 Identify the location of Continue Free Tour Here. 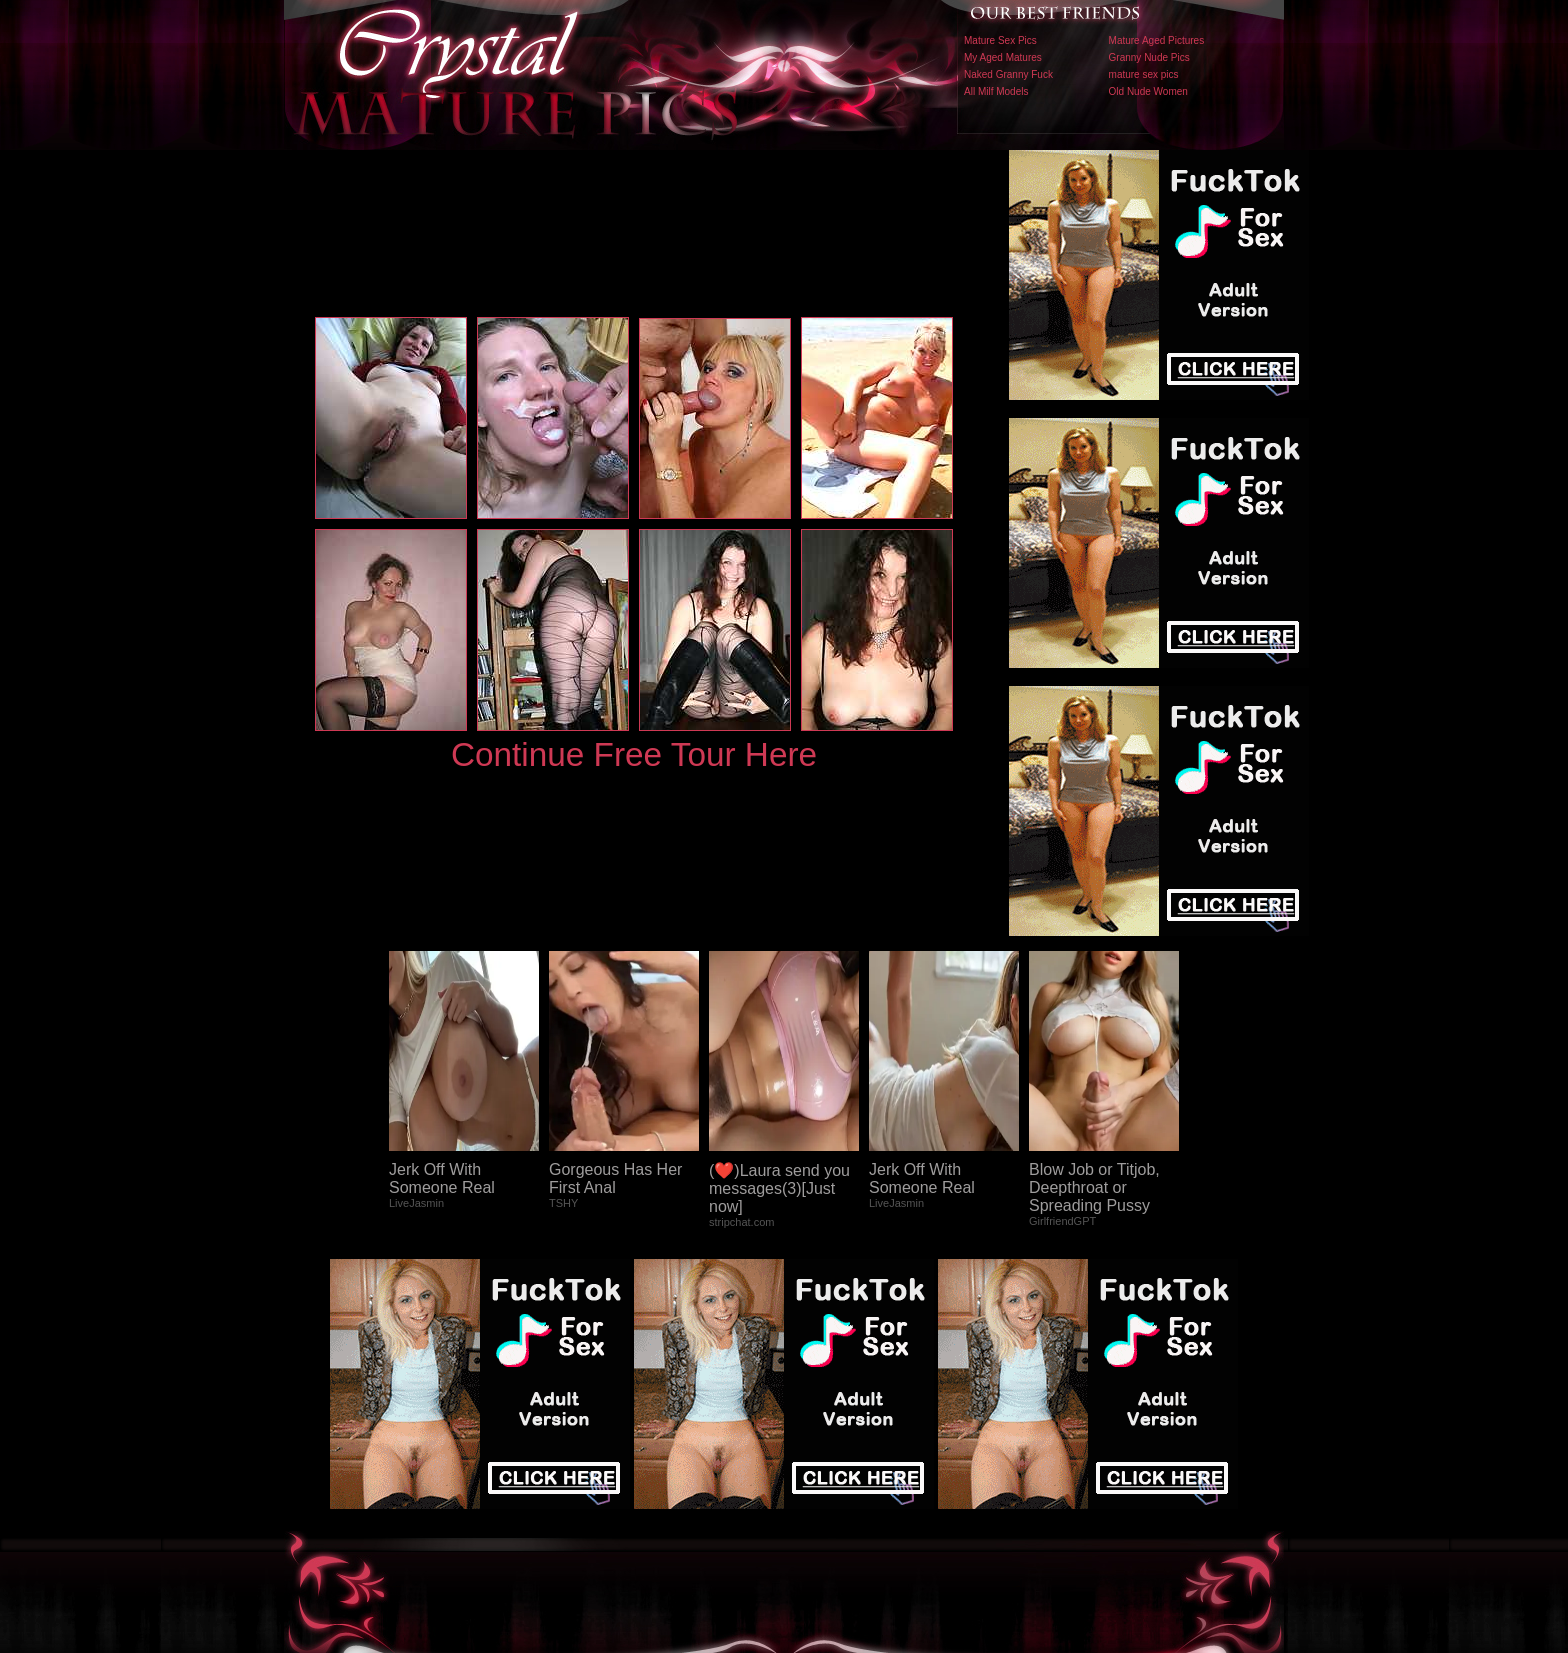
(634, 754).